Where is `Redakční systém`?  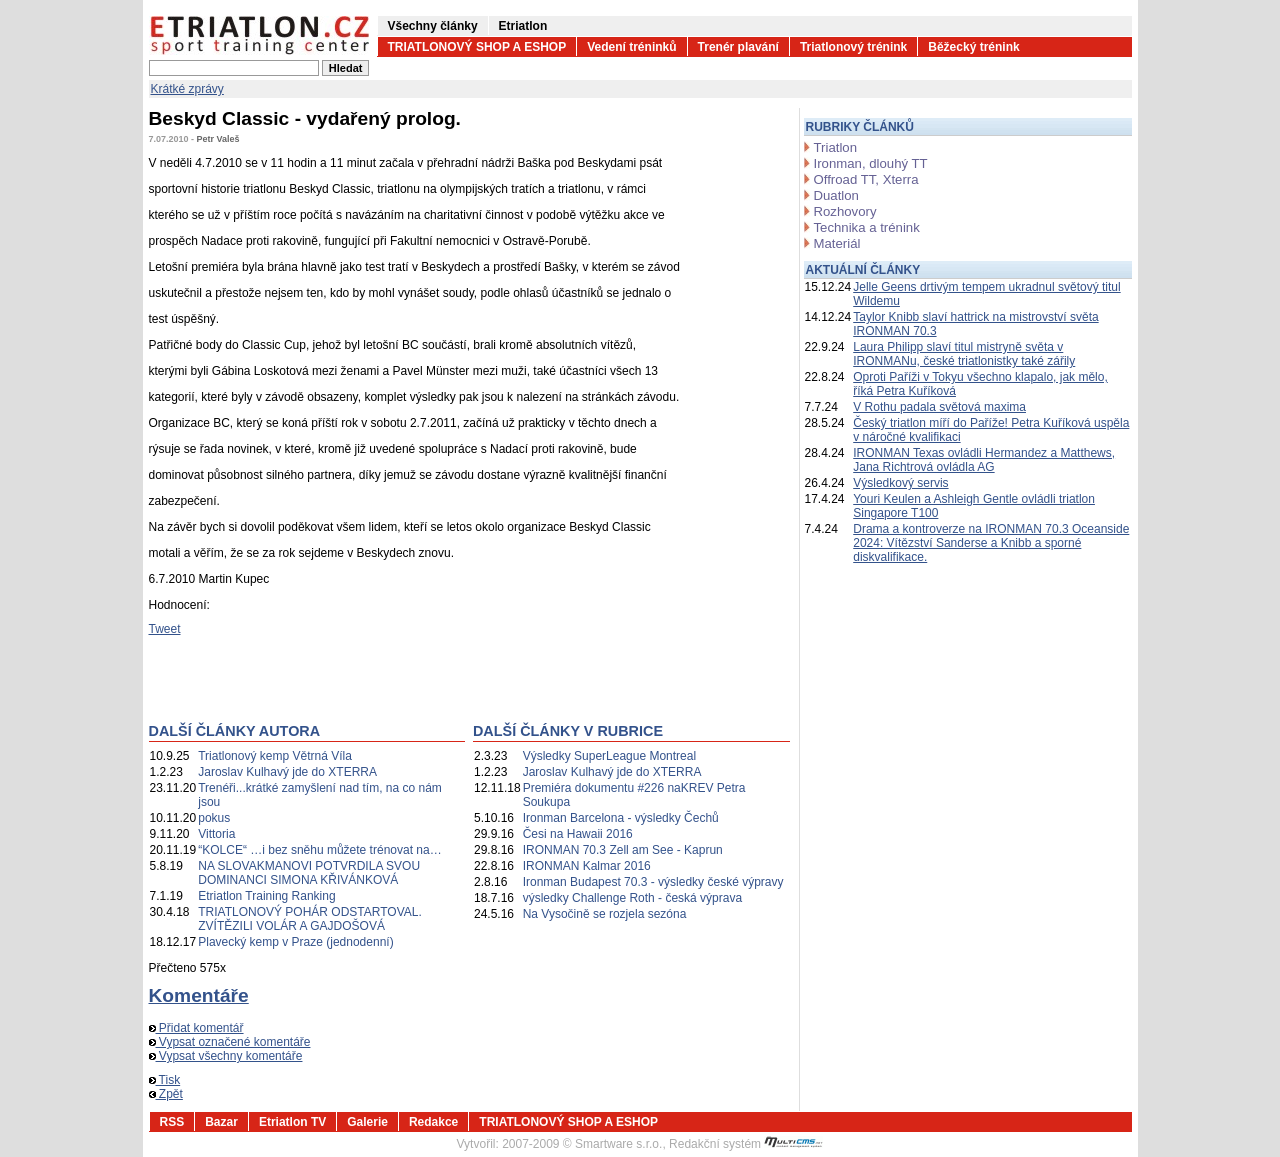
Redakční systém is located at coordinates (746, 1144).